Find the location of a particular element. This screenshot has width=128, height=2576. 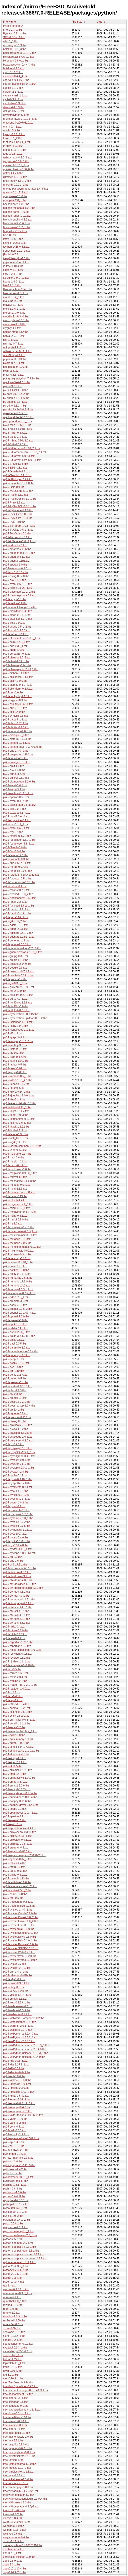

trac-wikitemplates-0.3.0p3.tbz is located at coordinates (21, 2506).